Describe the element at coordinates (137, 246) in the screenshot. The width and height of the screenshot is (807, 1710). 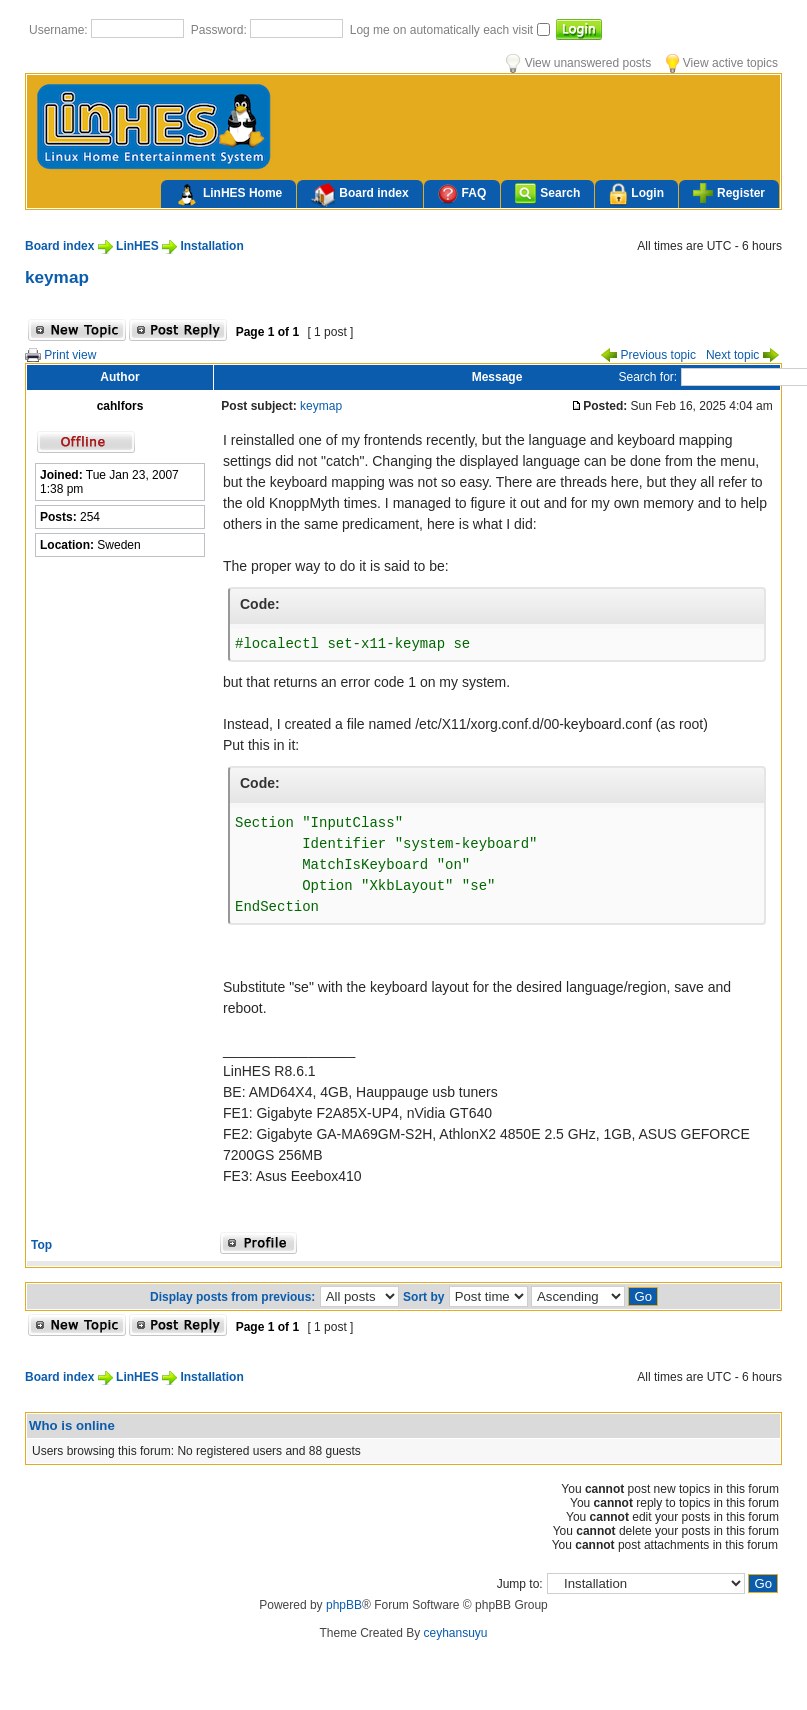
I see `LinHES` at that location.